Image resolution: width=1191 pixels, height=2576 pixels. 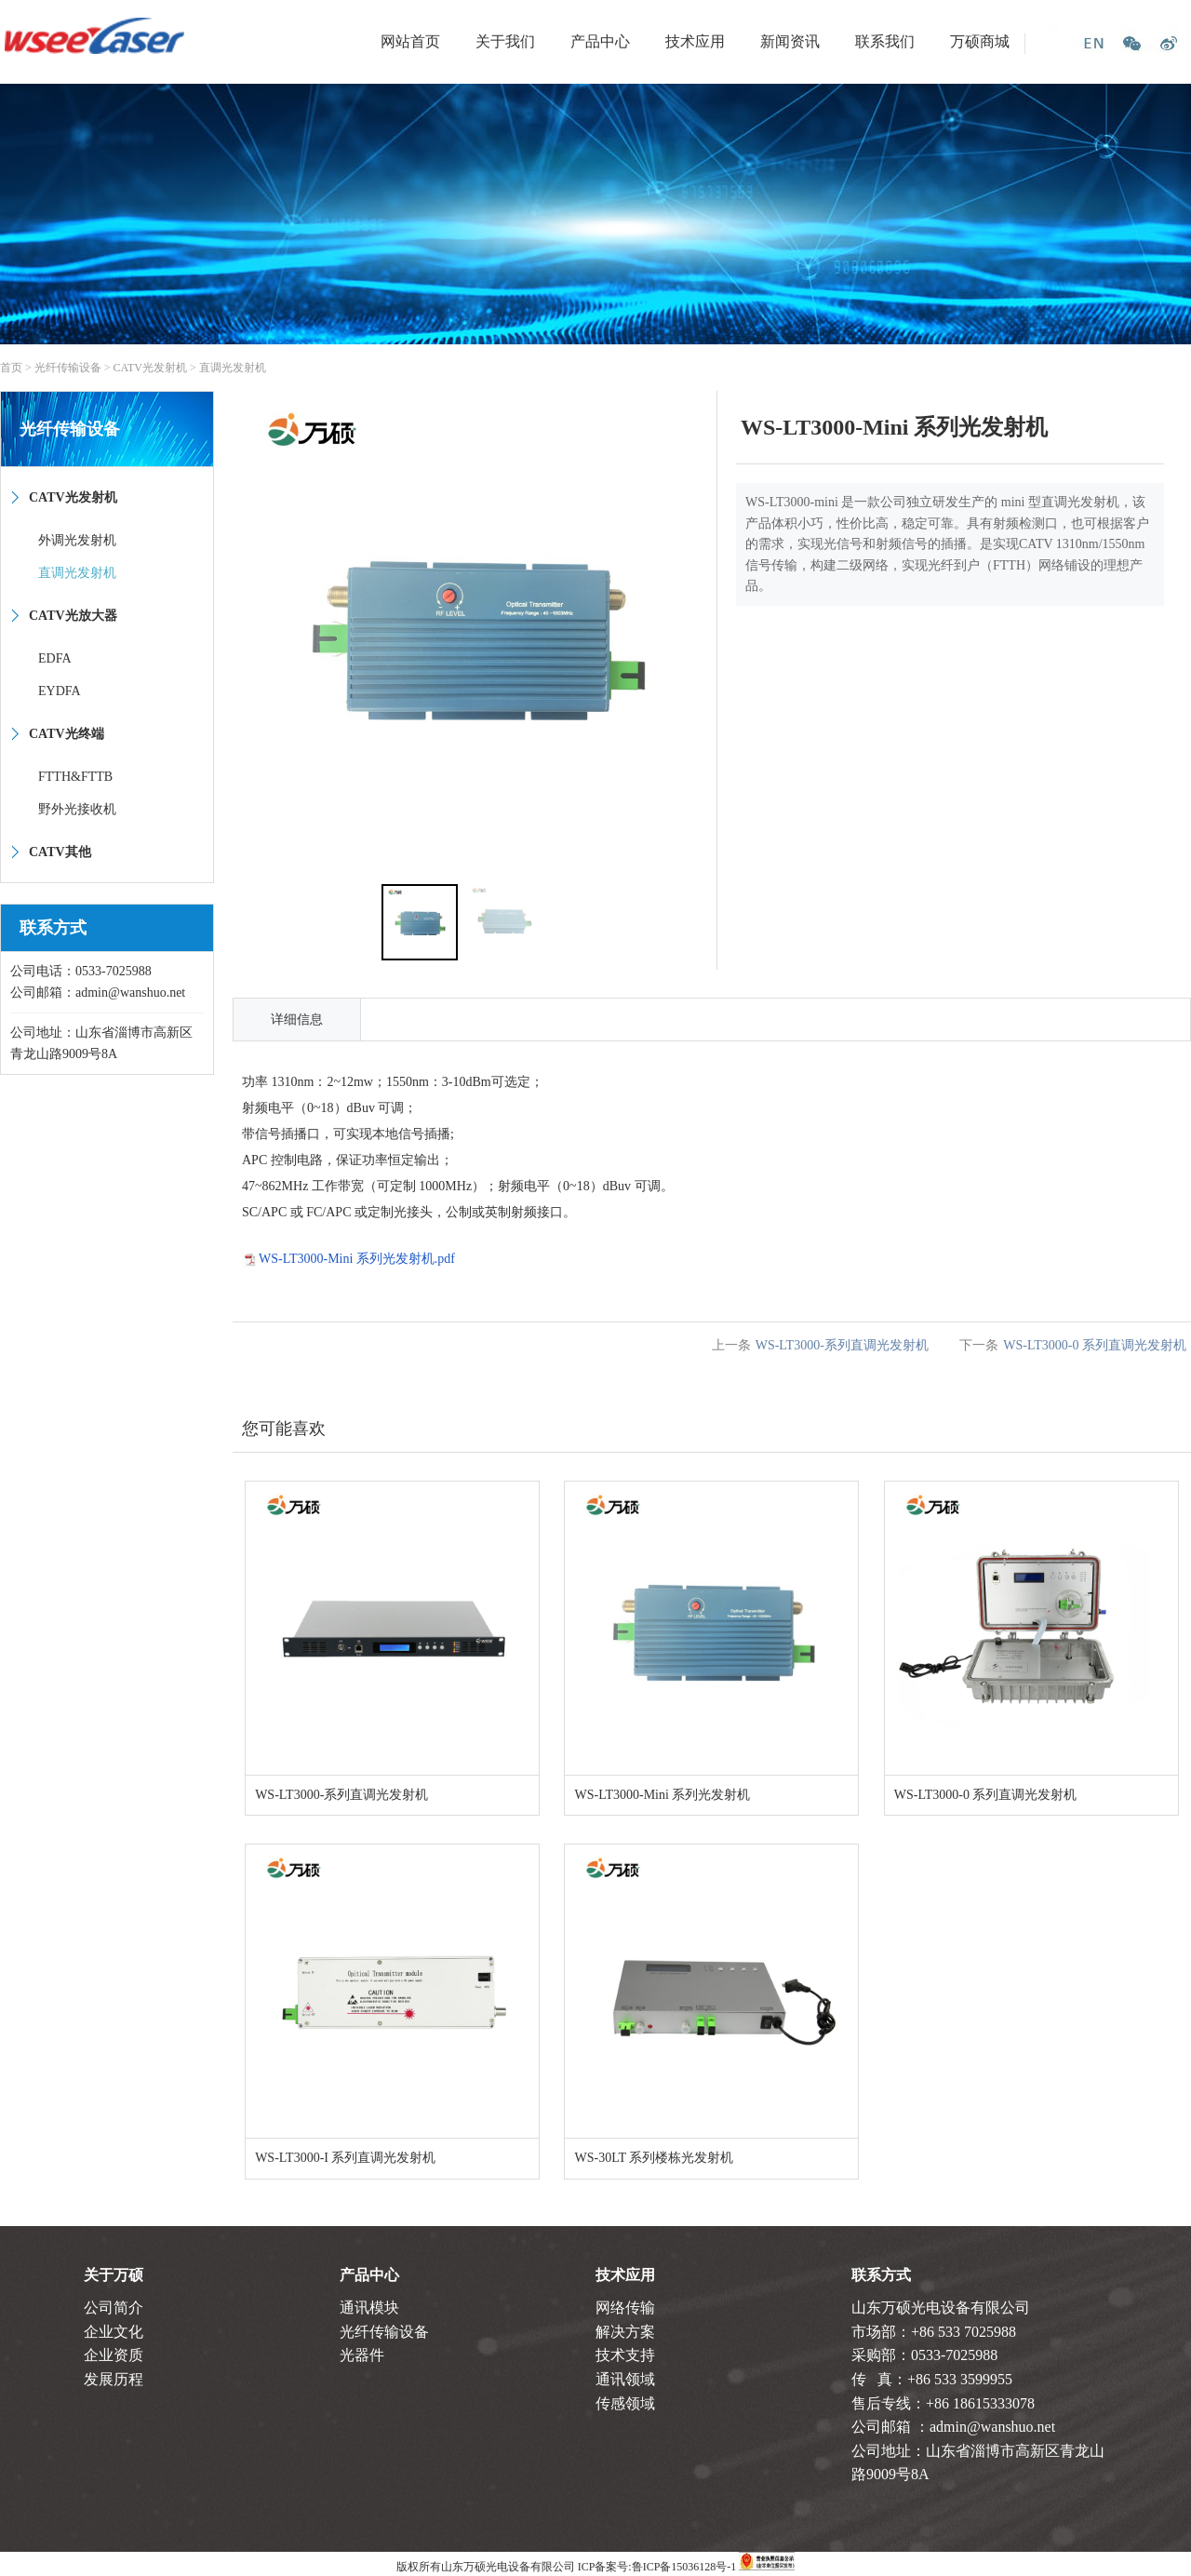 What do you see at coordinates (625, 2355) in the screenshot?
I see `技术支持` at bounding box center [625, 2355].